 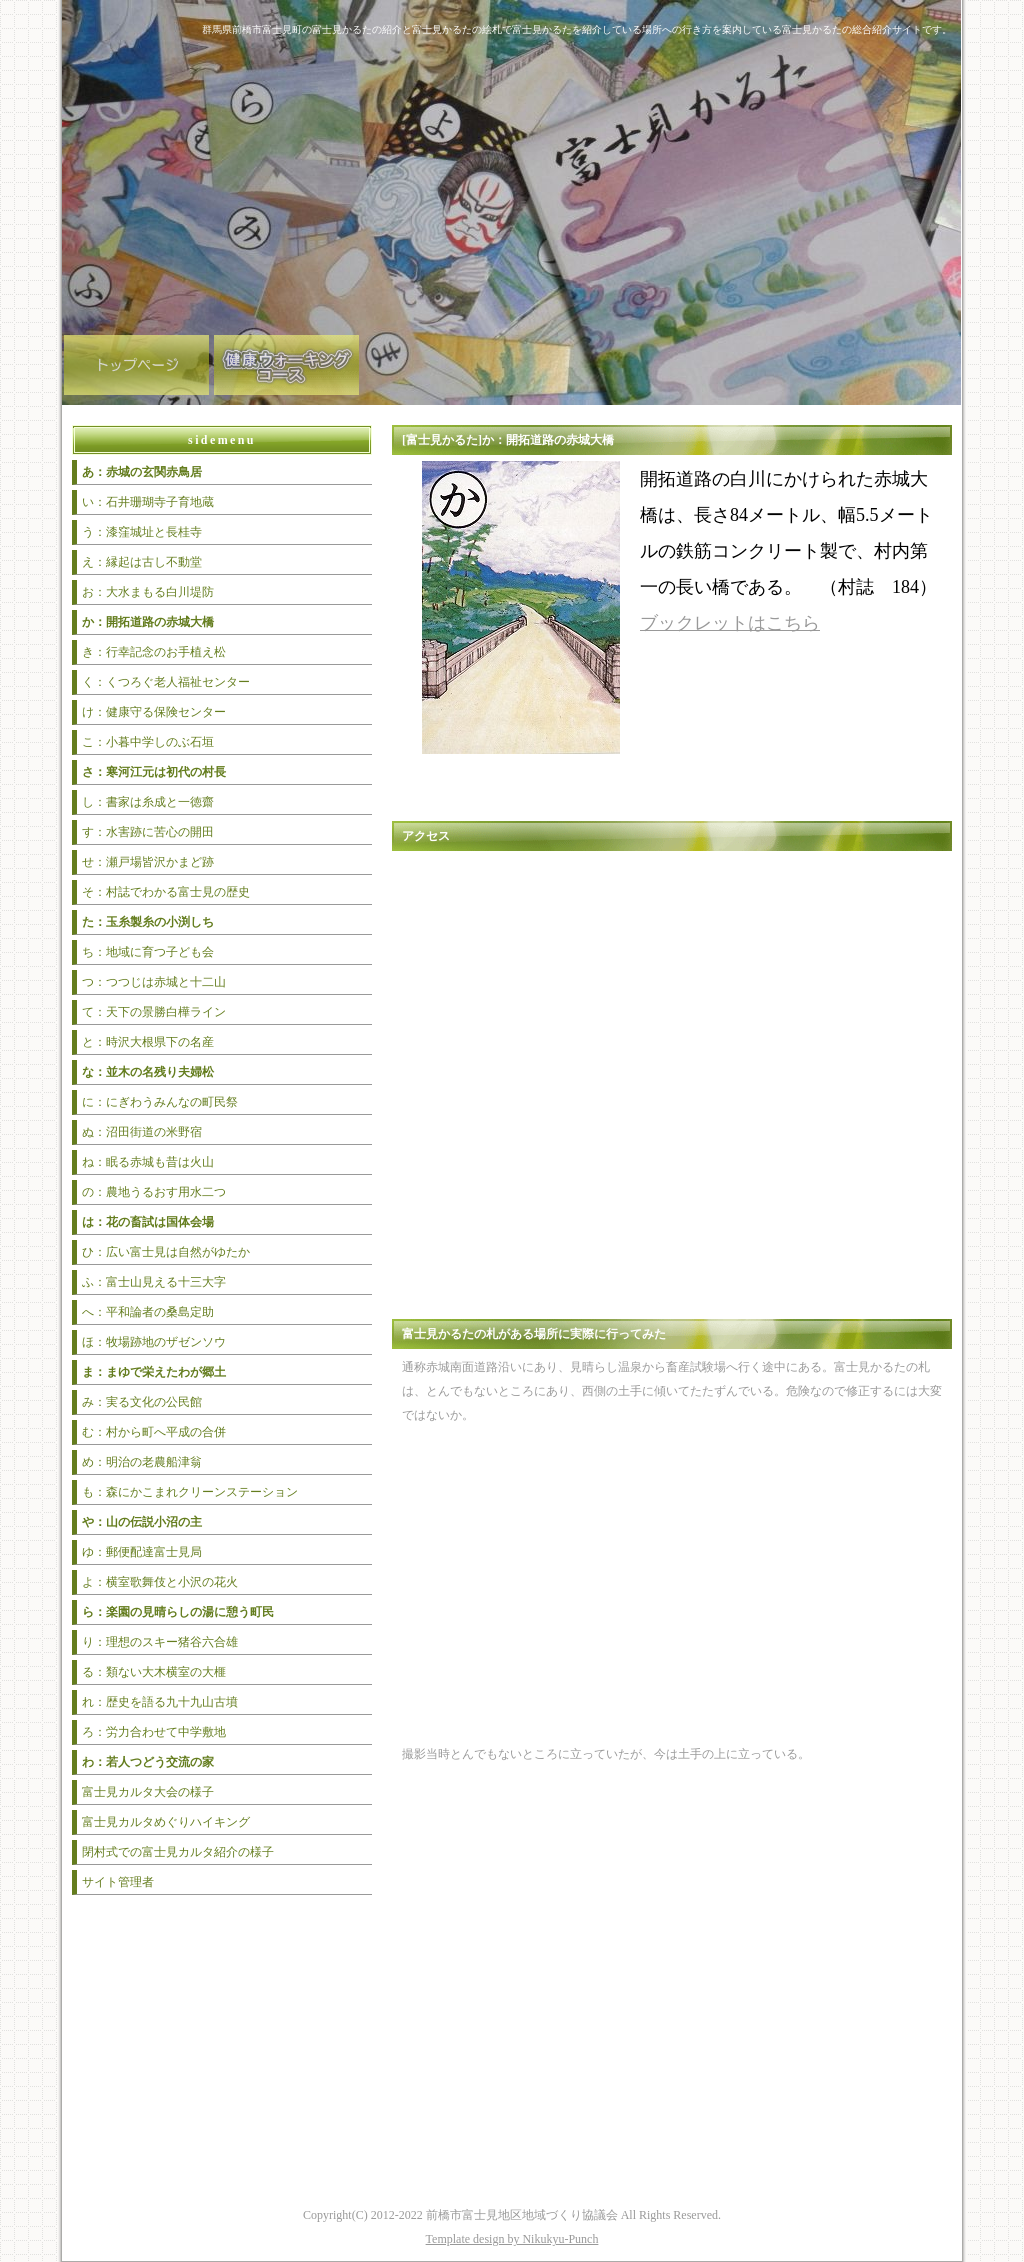 I want to click on け：健康守る保険センター, so click(x=154, y=712).